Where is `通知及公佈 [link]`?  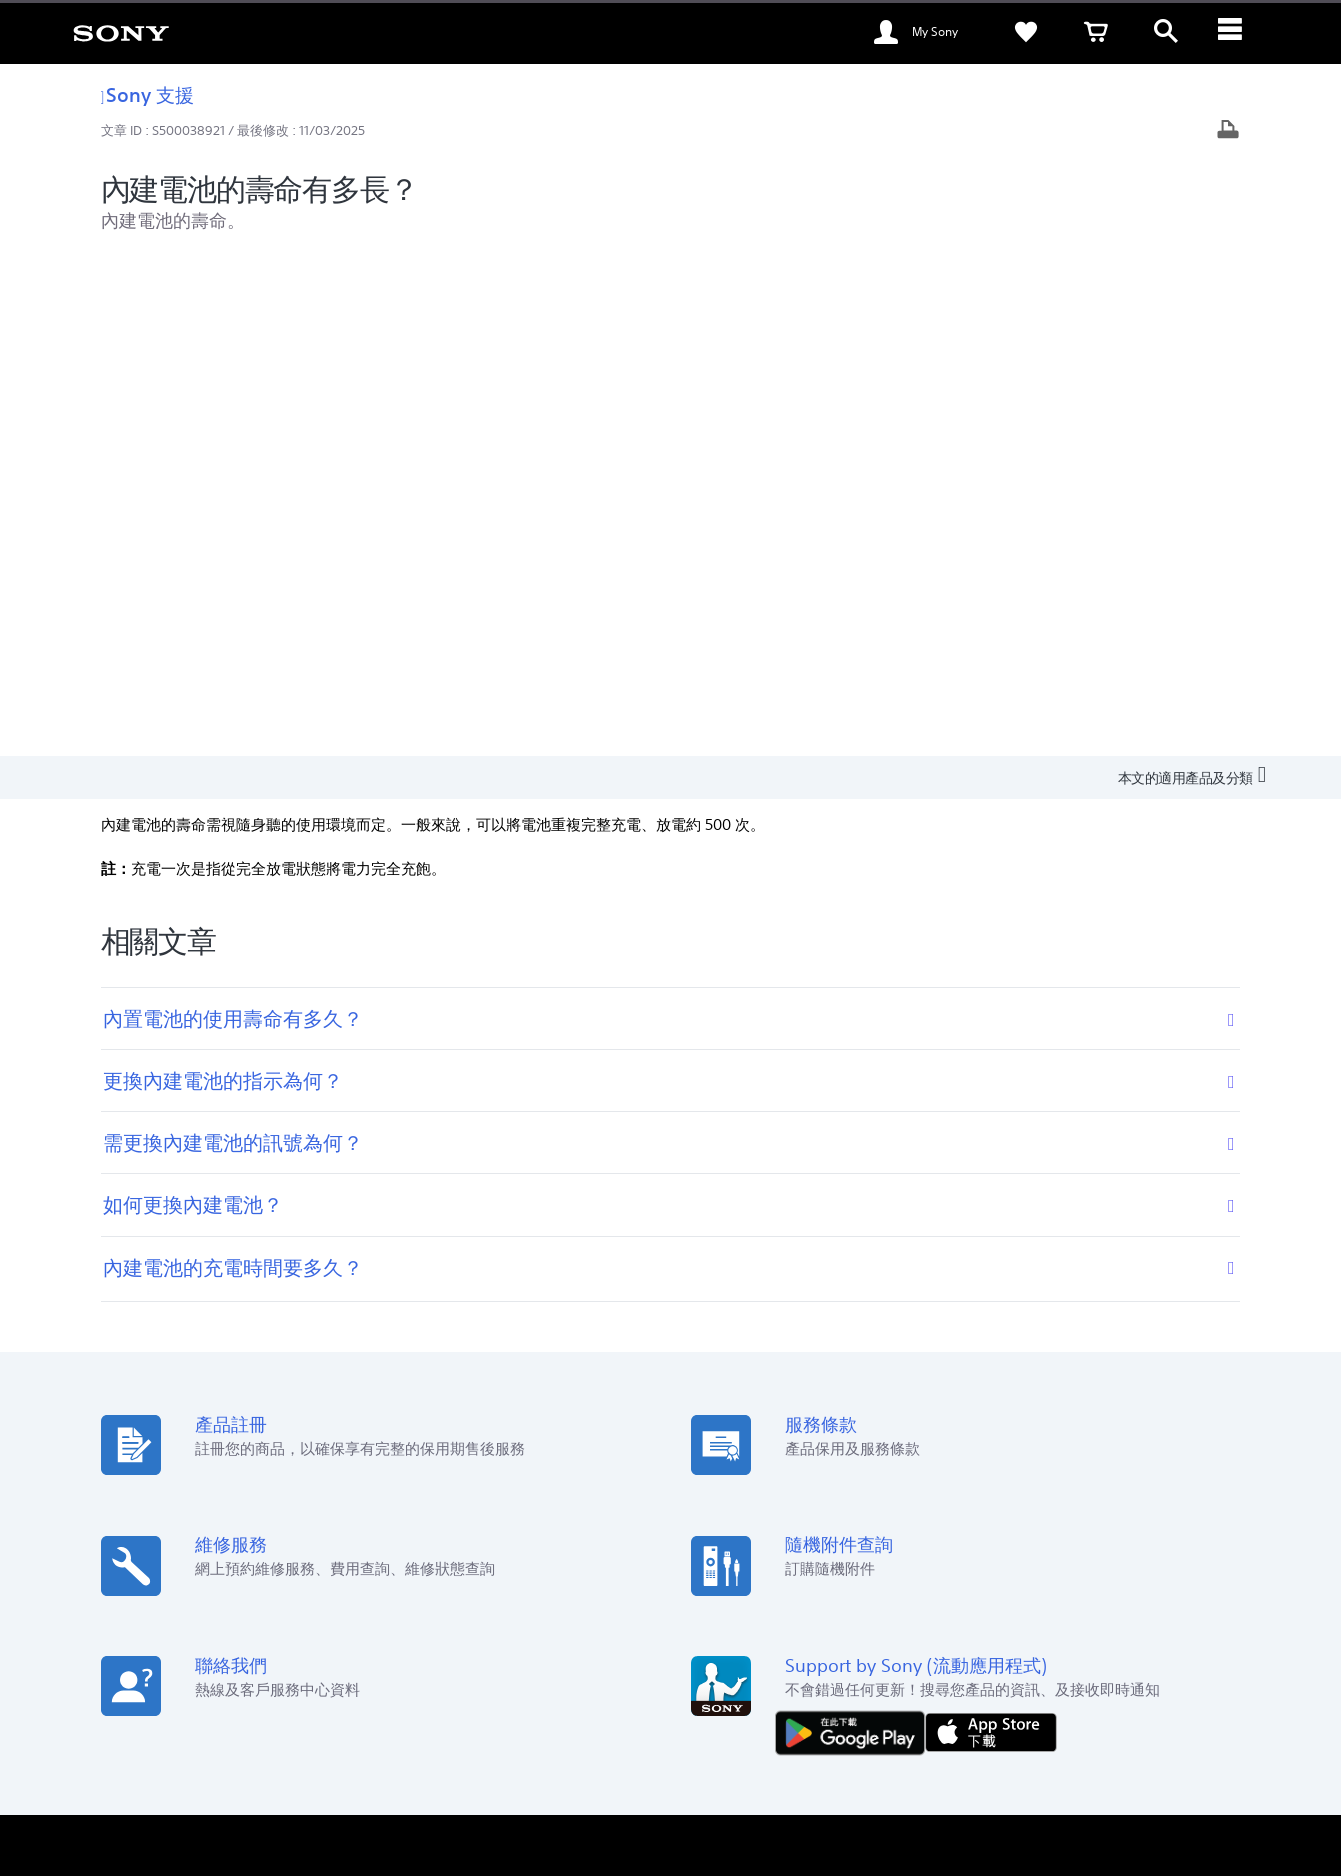 通知及公佈 [link] is located at coordinates (1001, 1495).